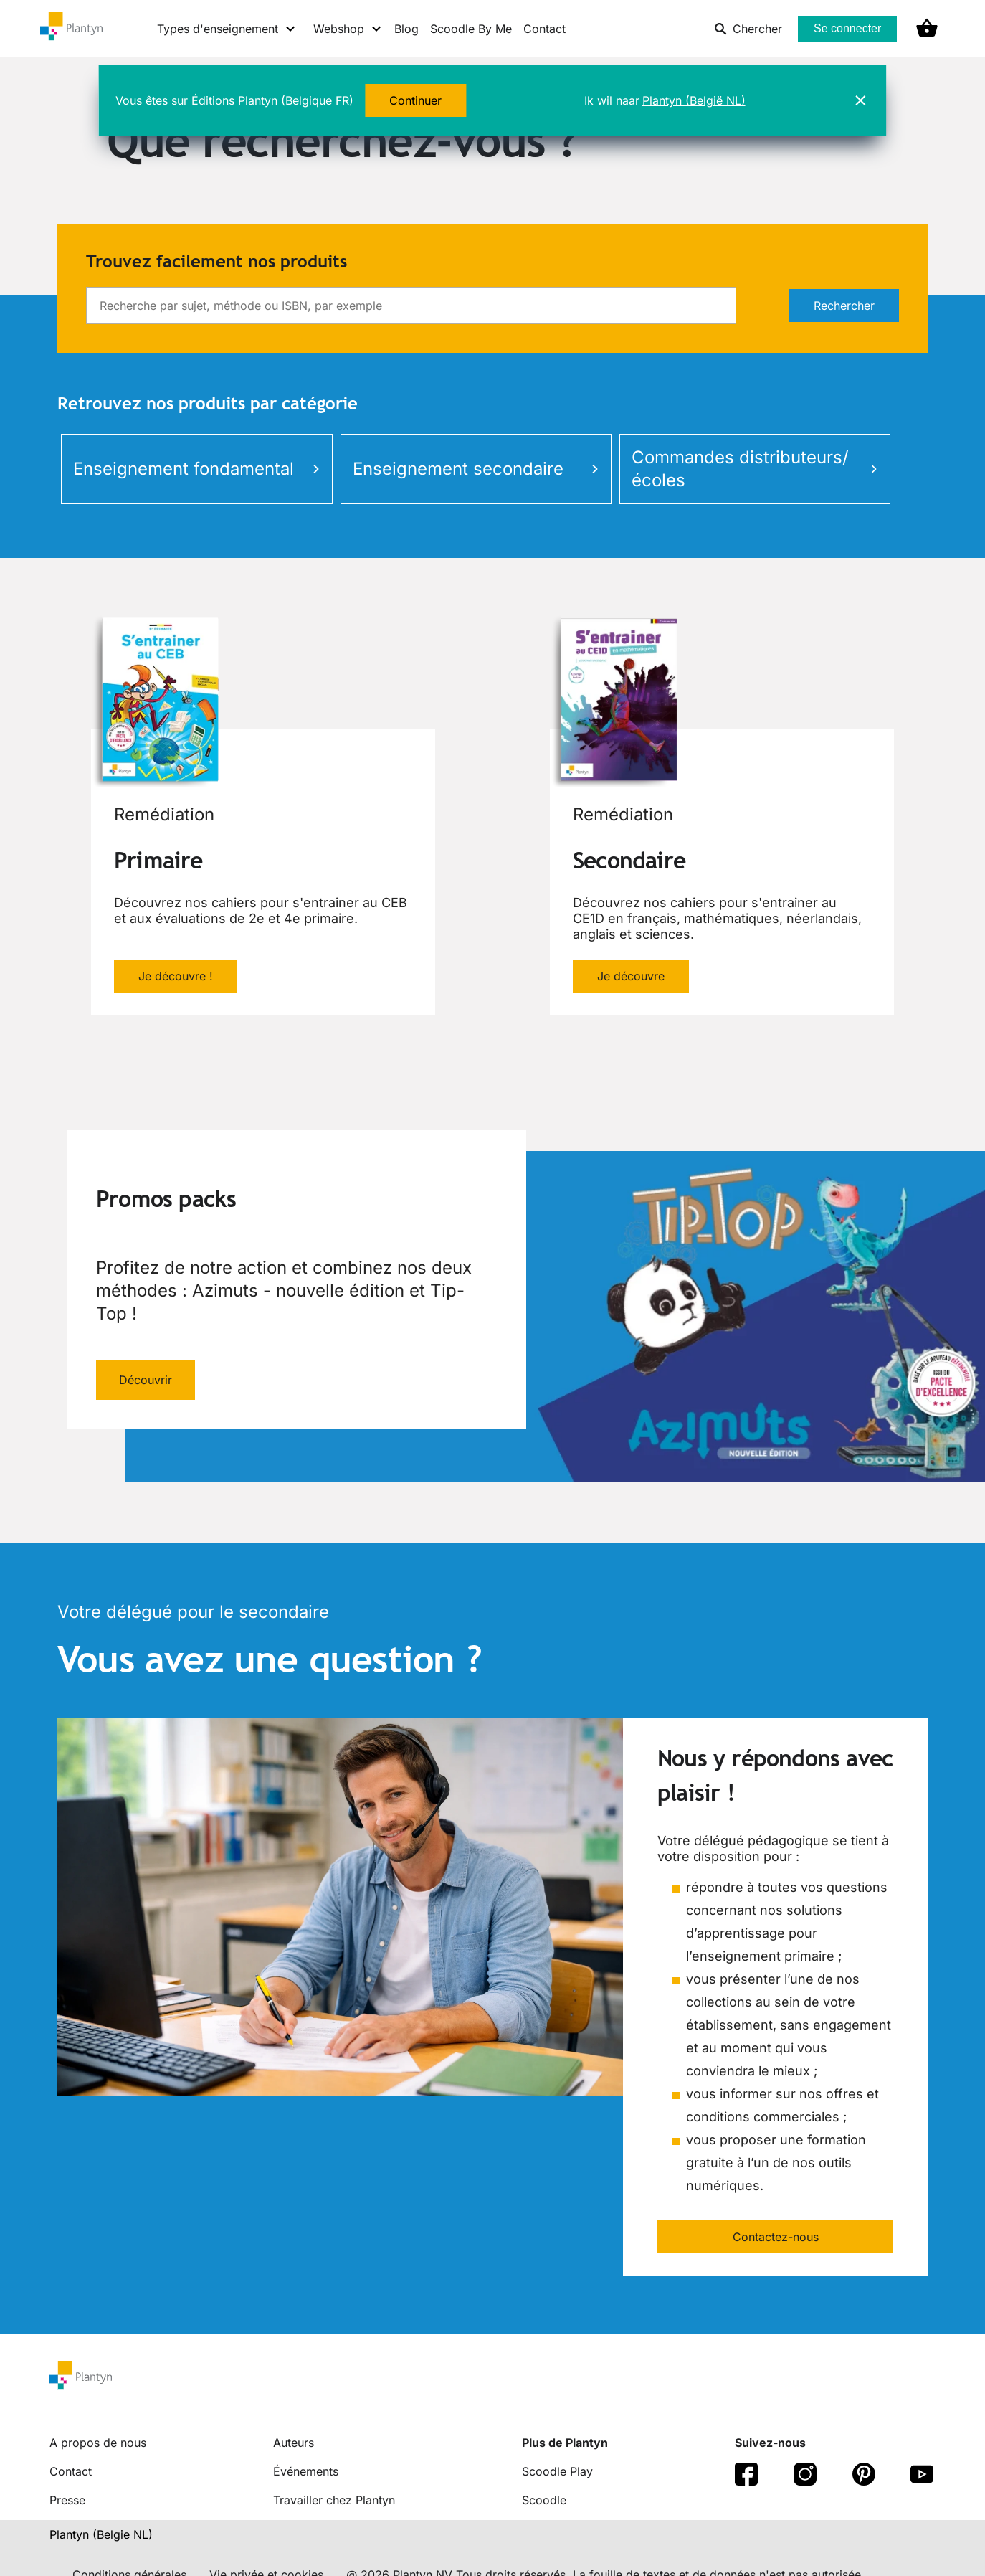 Image resolution: width=985 pixels, height=2576 pixels. I want to click on Contactez-nous, so click(776, 2237).